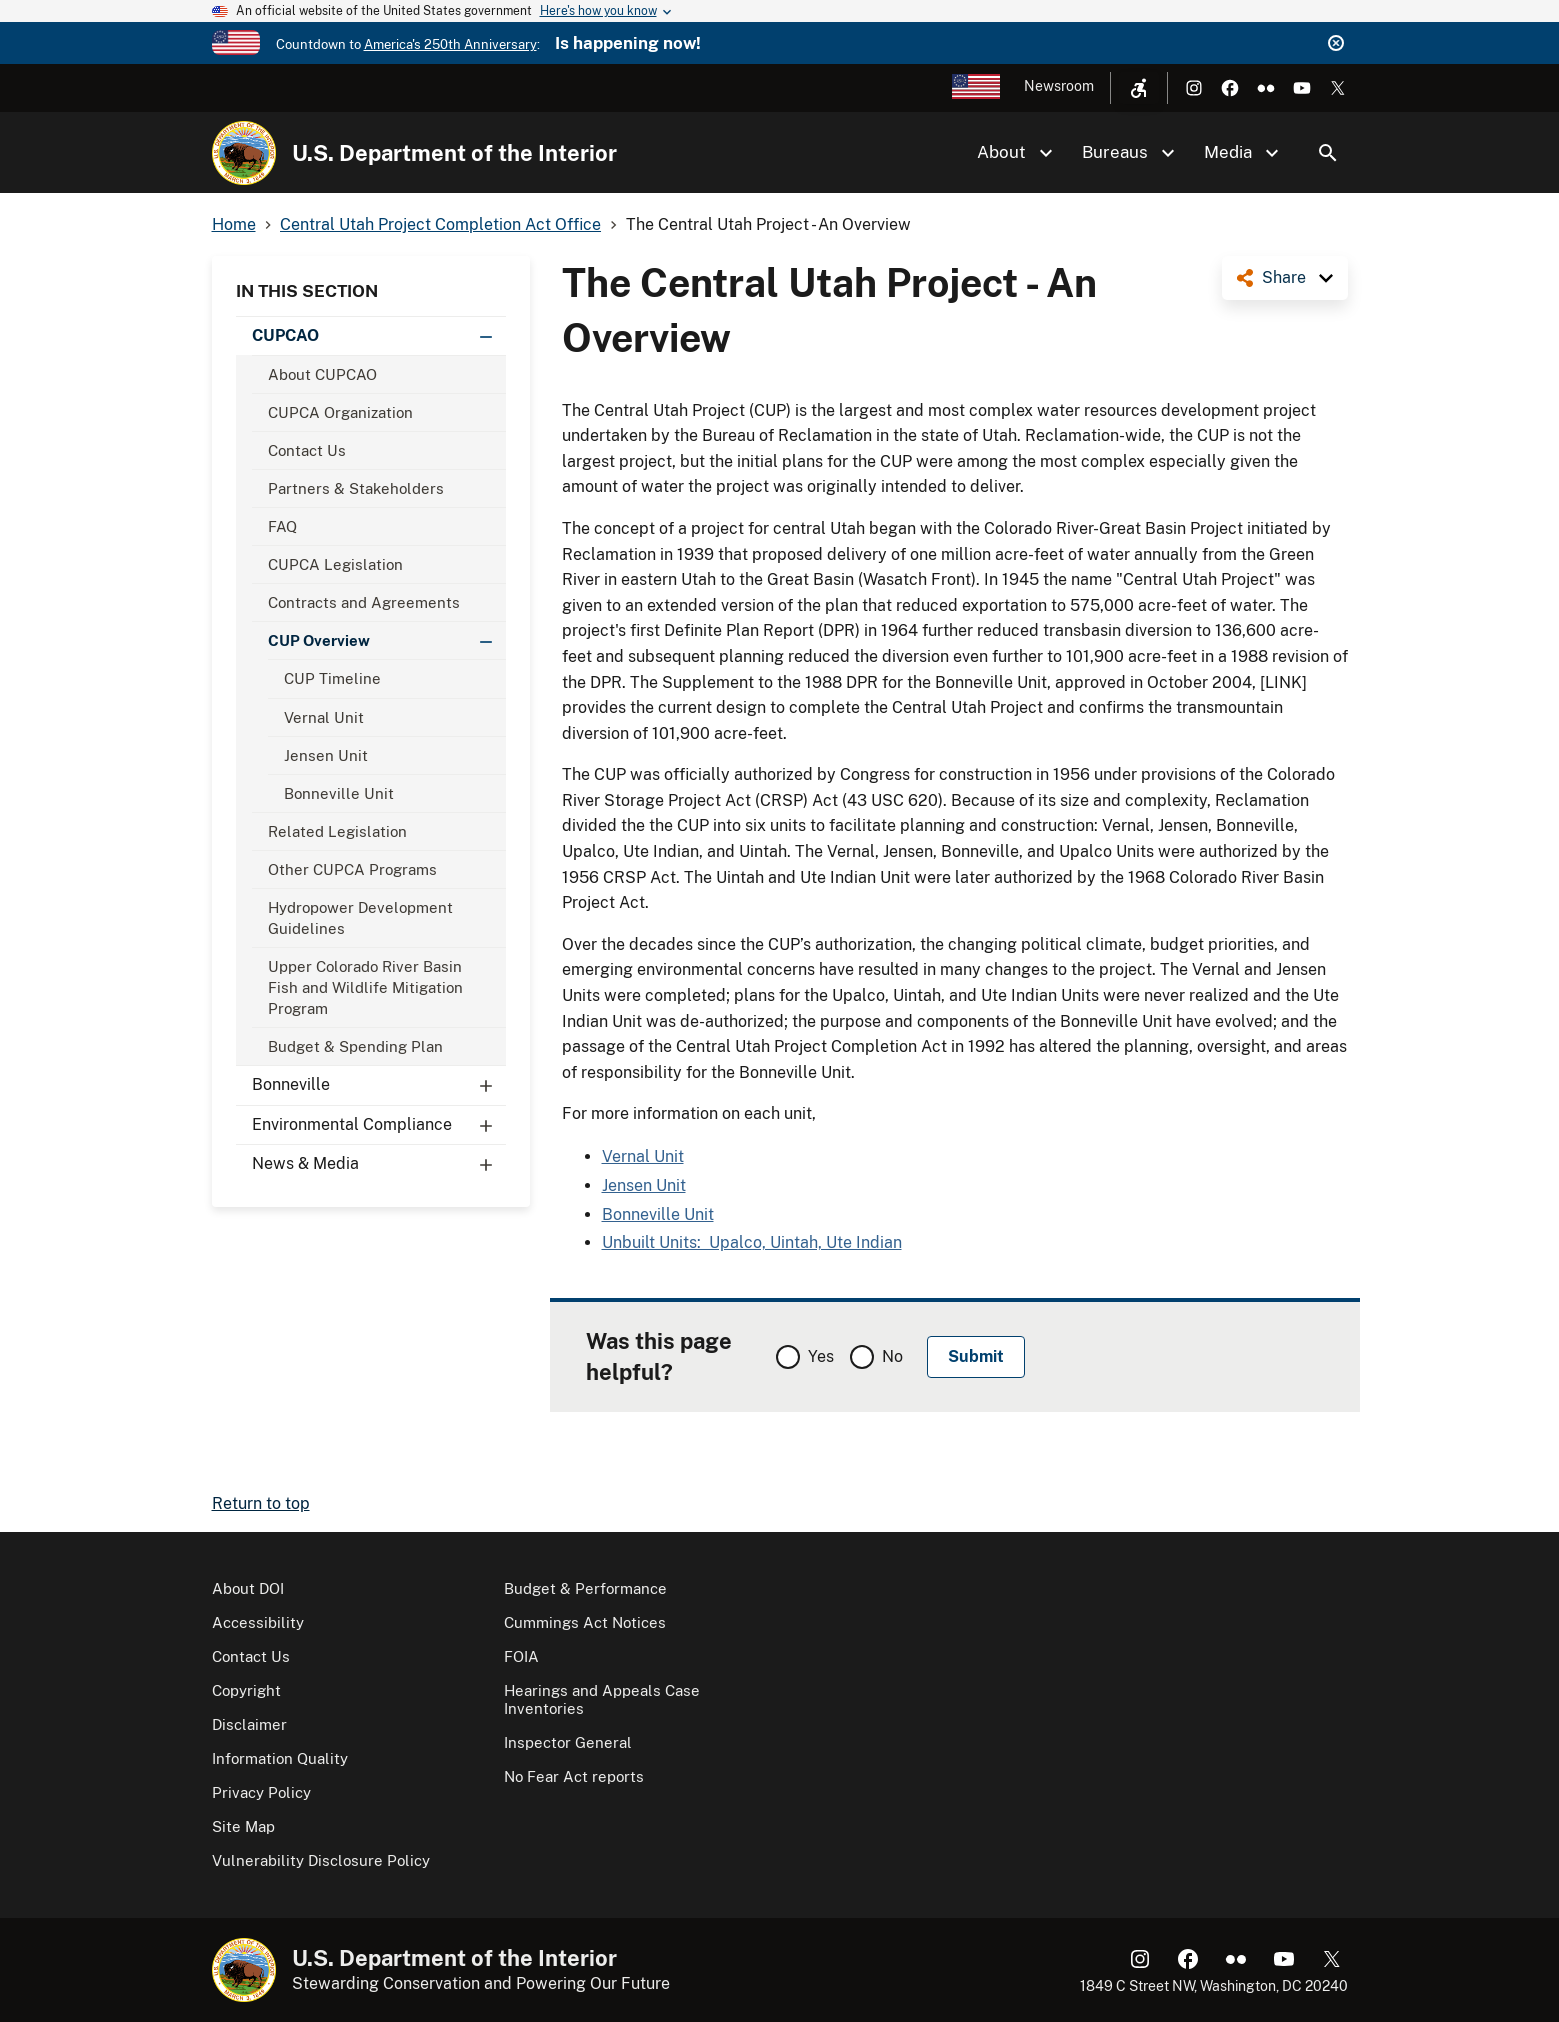  What do you see at coordinates (364, 602) in the screenshot?
I see `Contracts and Agreements` at bounding box center [364, 602].